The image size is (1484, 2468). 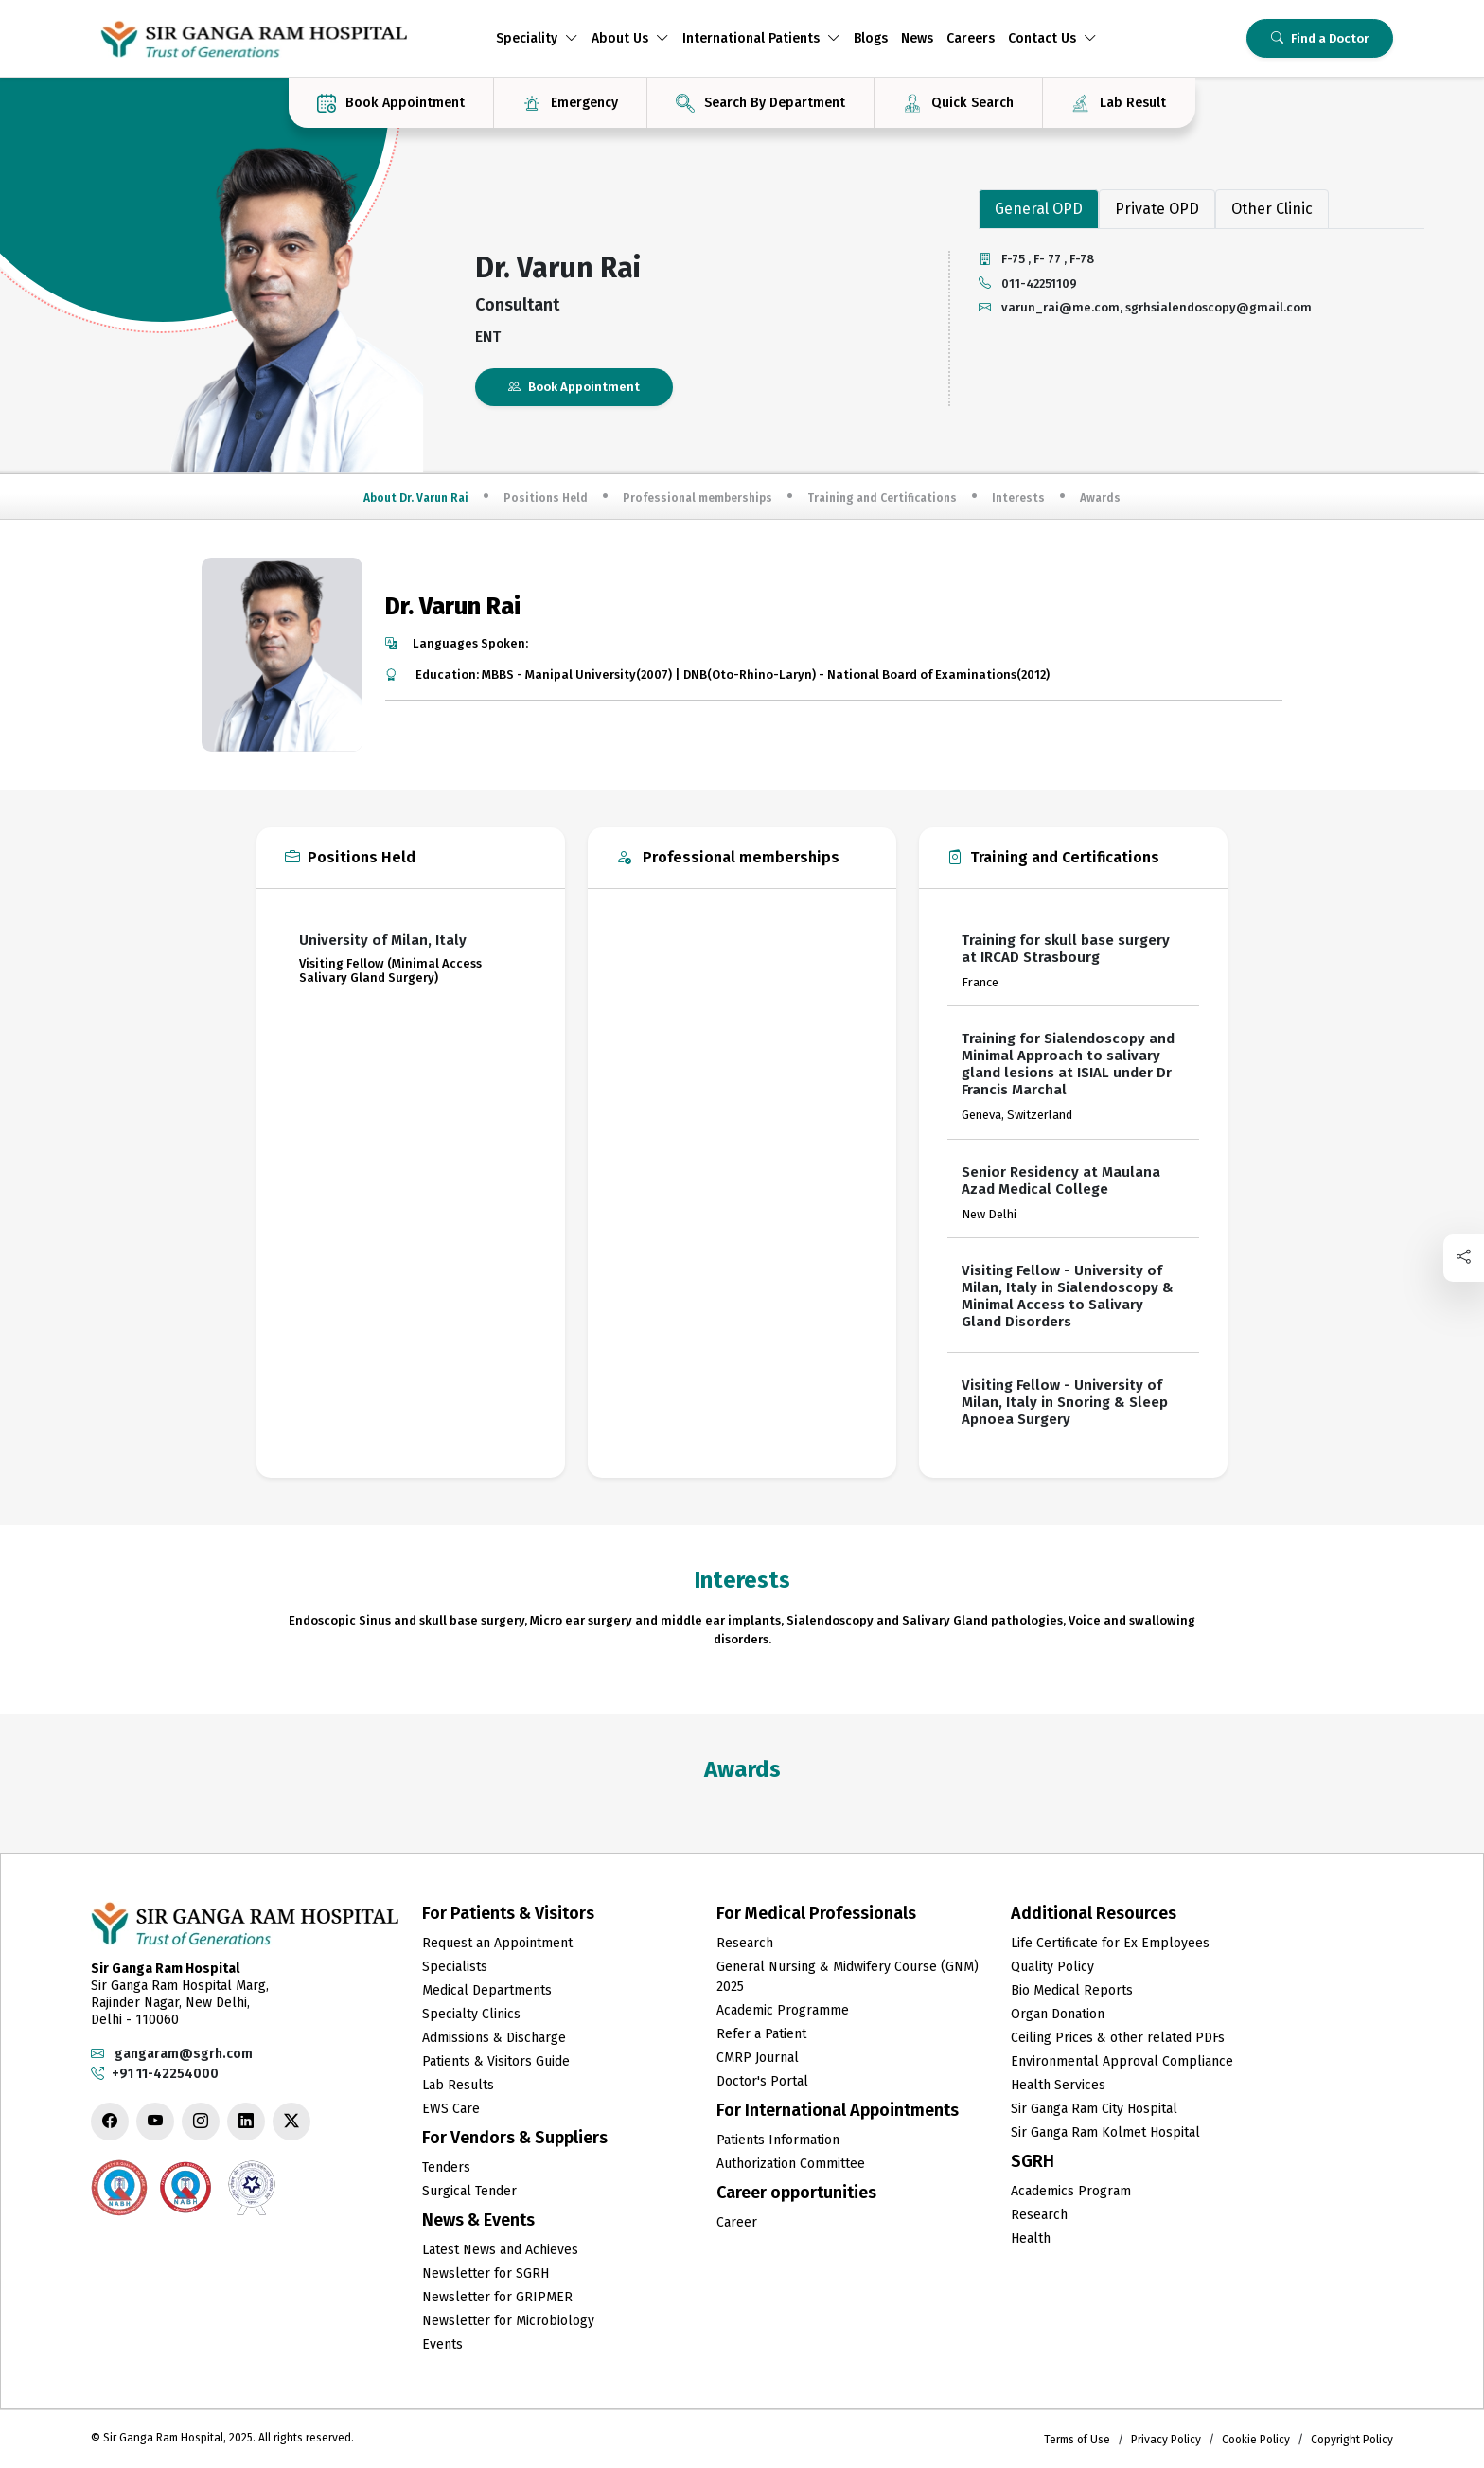 What do you see at coordinates (497, 1943) in the screenshot?
I see `Request an Appointment` at bounding box center [497, 1943].